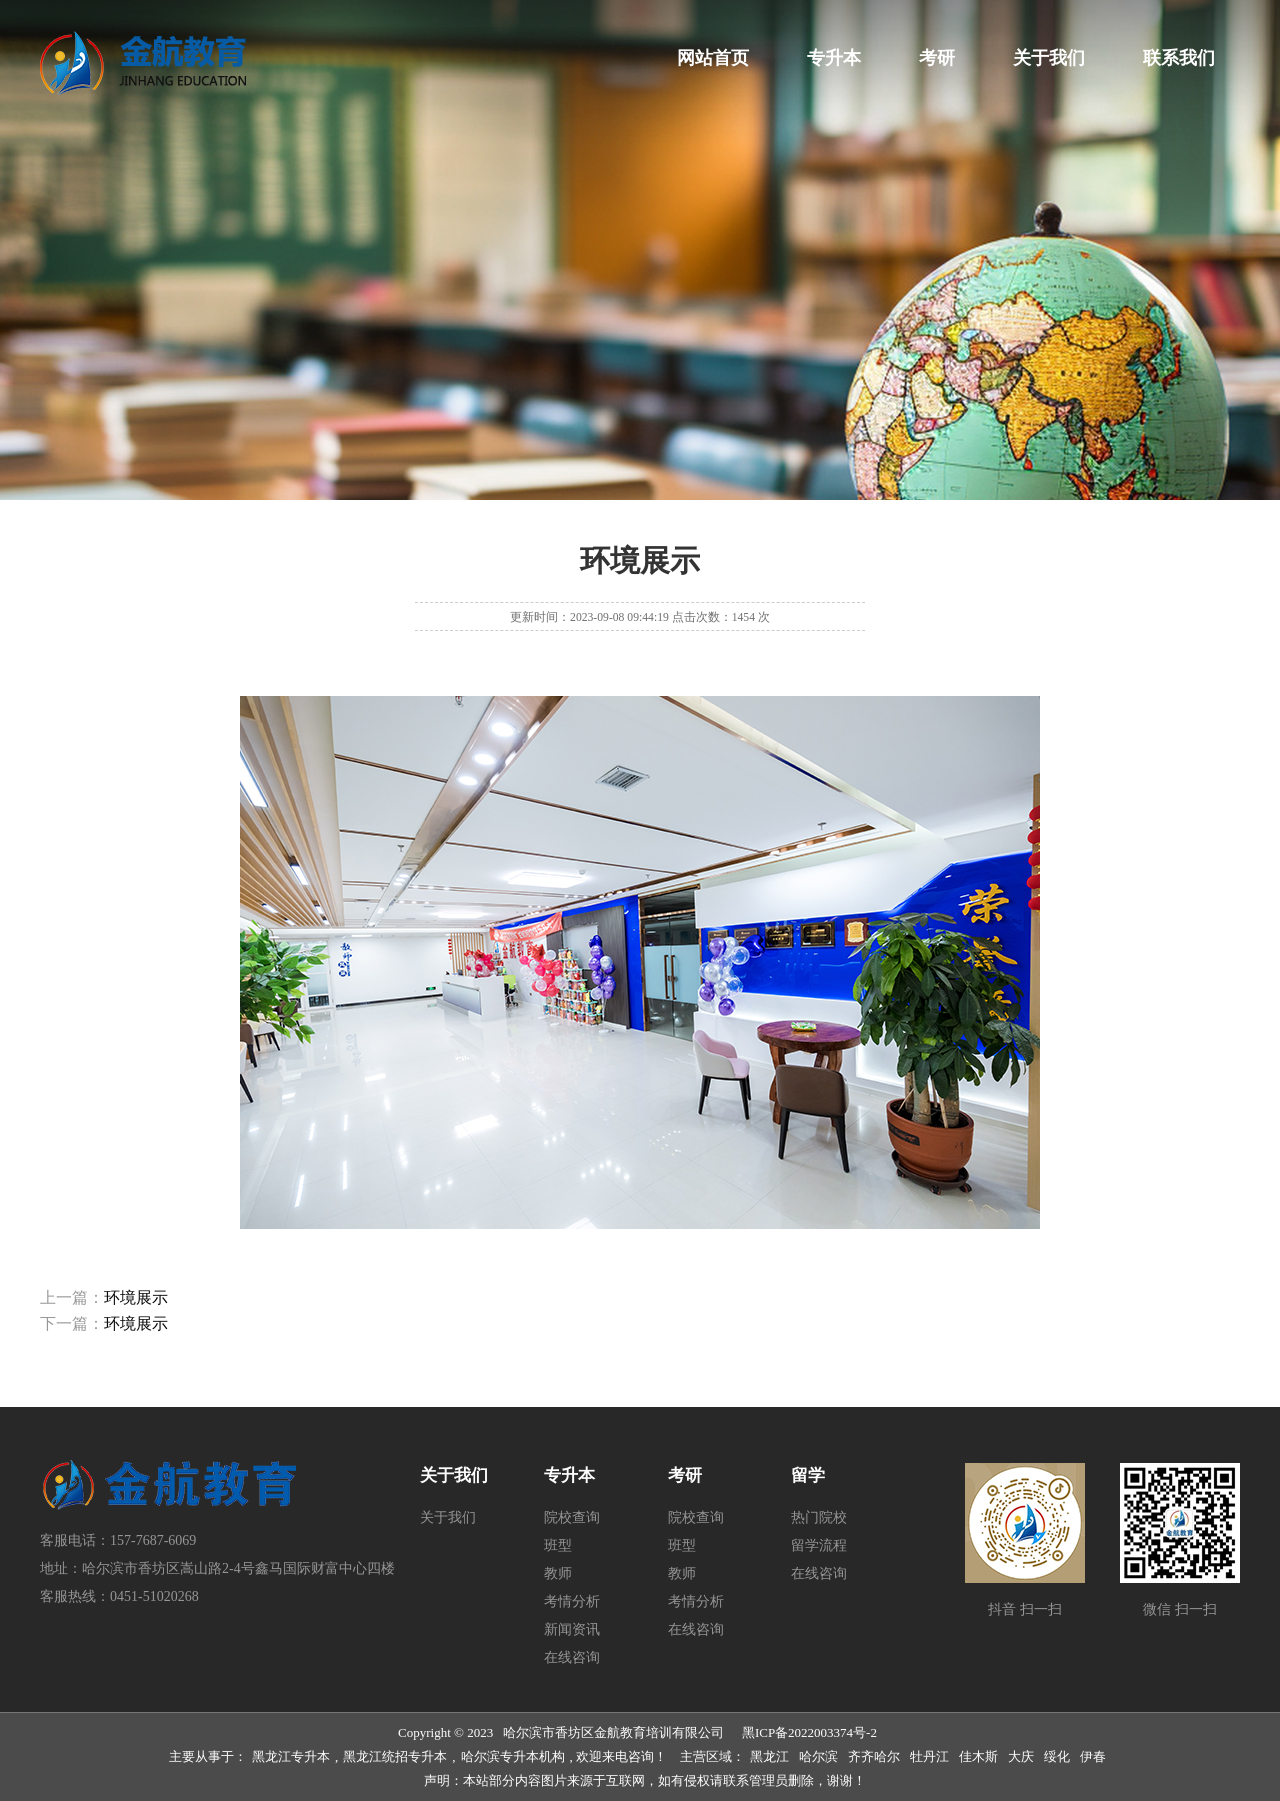 The width and height of the screenshot is (1280, 1801). What do you see at coordinates (291, 1756) in the screenshot?
I see `黑龙江专升本` at bounding box center [291, 1756].